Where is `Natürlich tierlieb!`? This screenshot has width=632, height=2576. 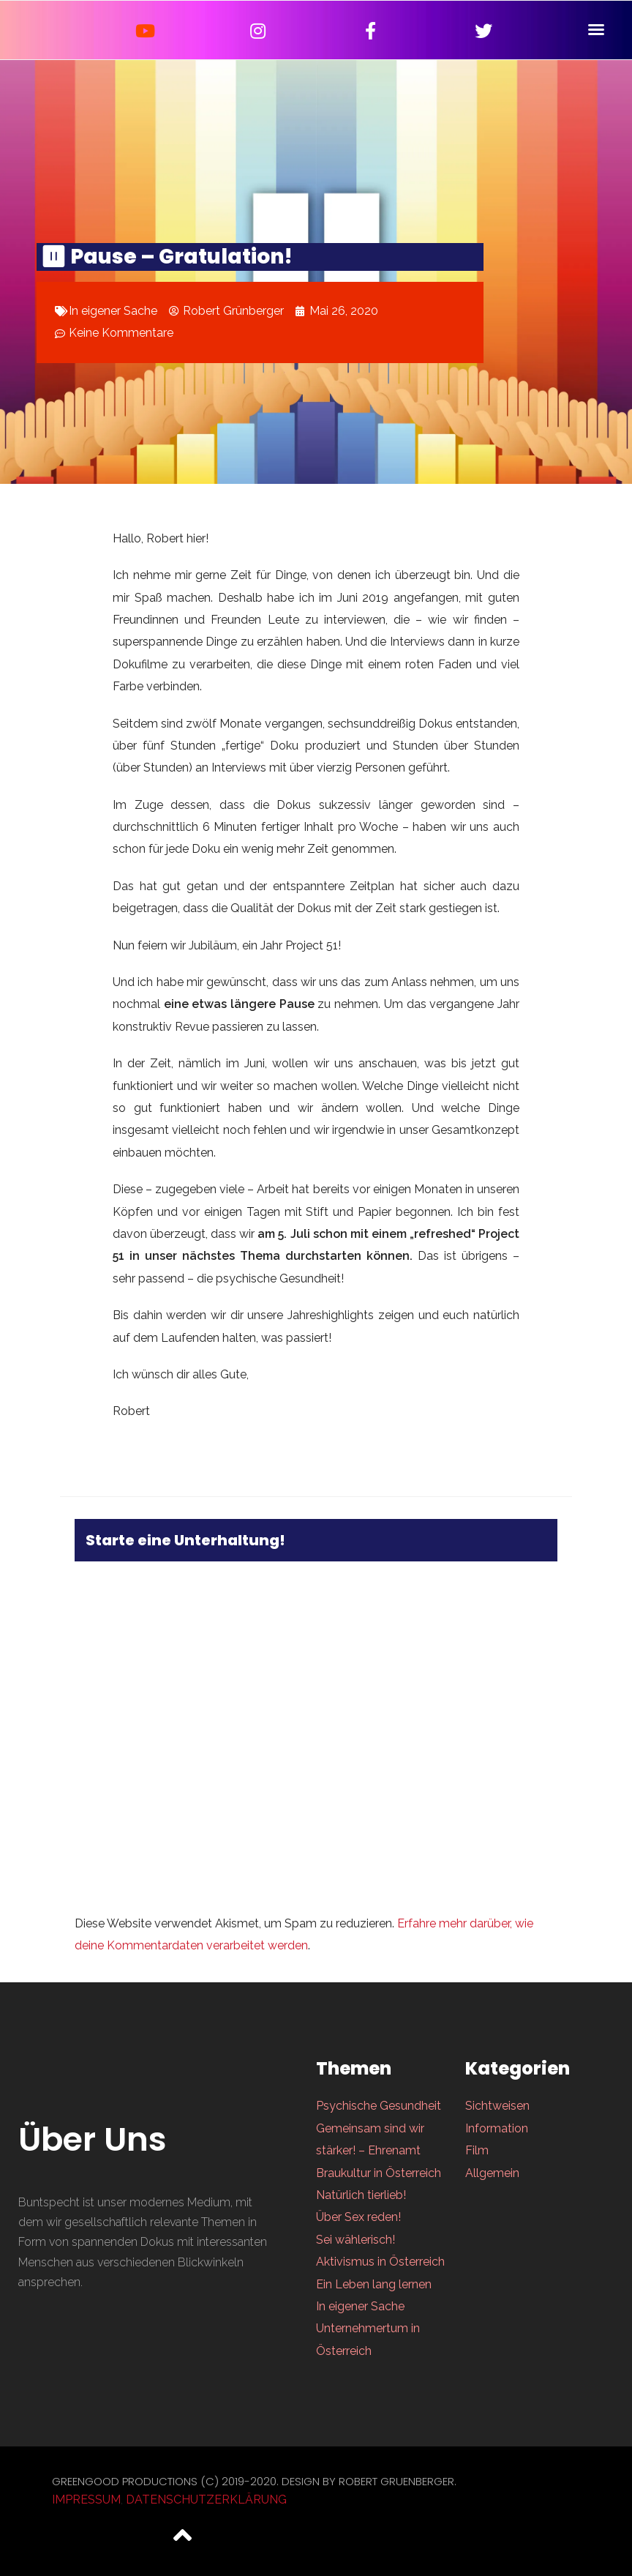
Natürlich tierlieb! is located at coordinates (361, 2195).